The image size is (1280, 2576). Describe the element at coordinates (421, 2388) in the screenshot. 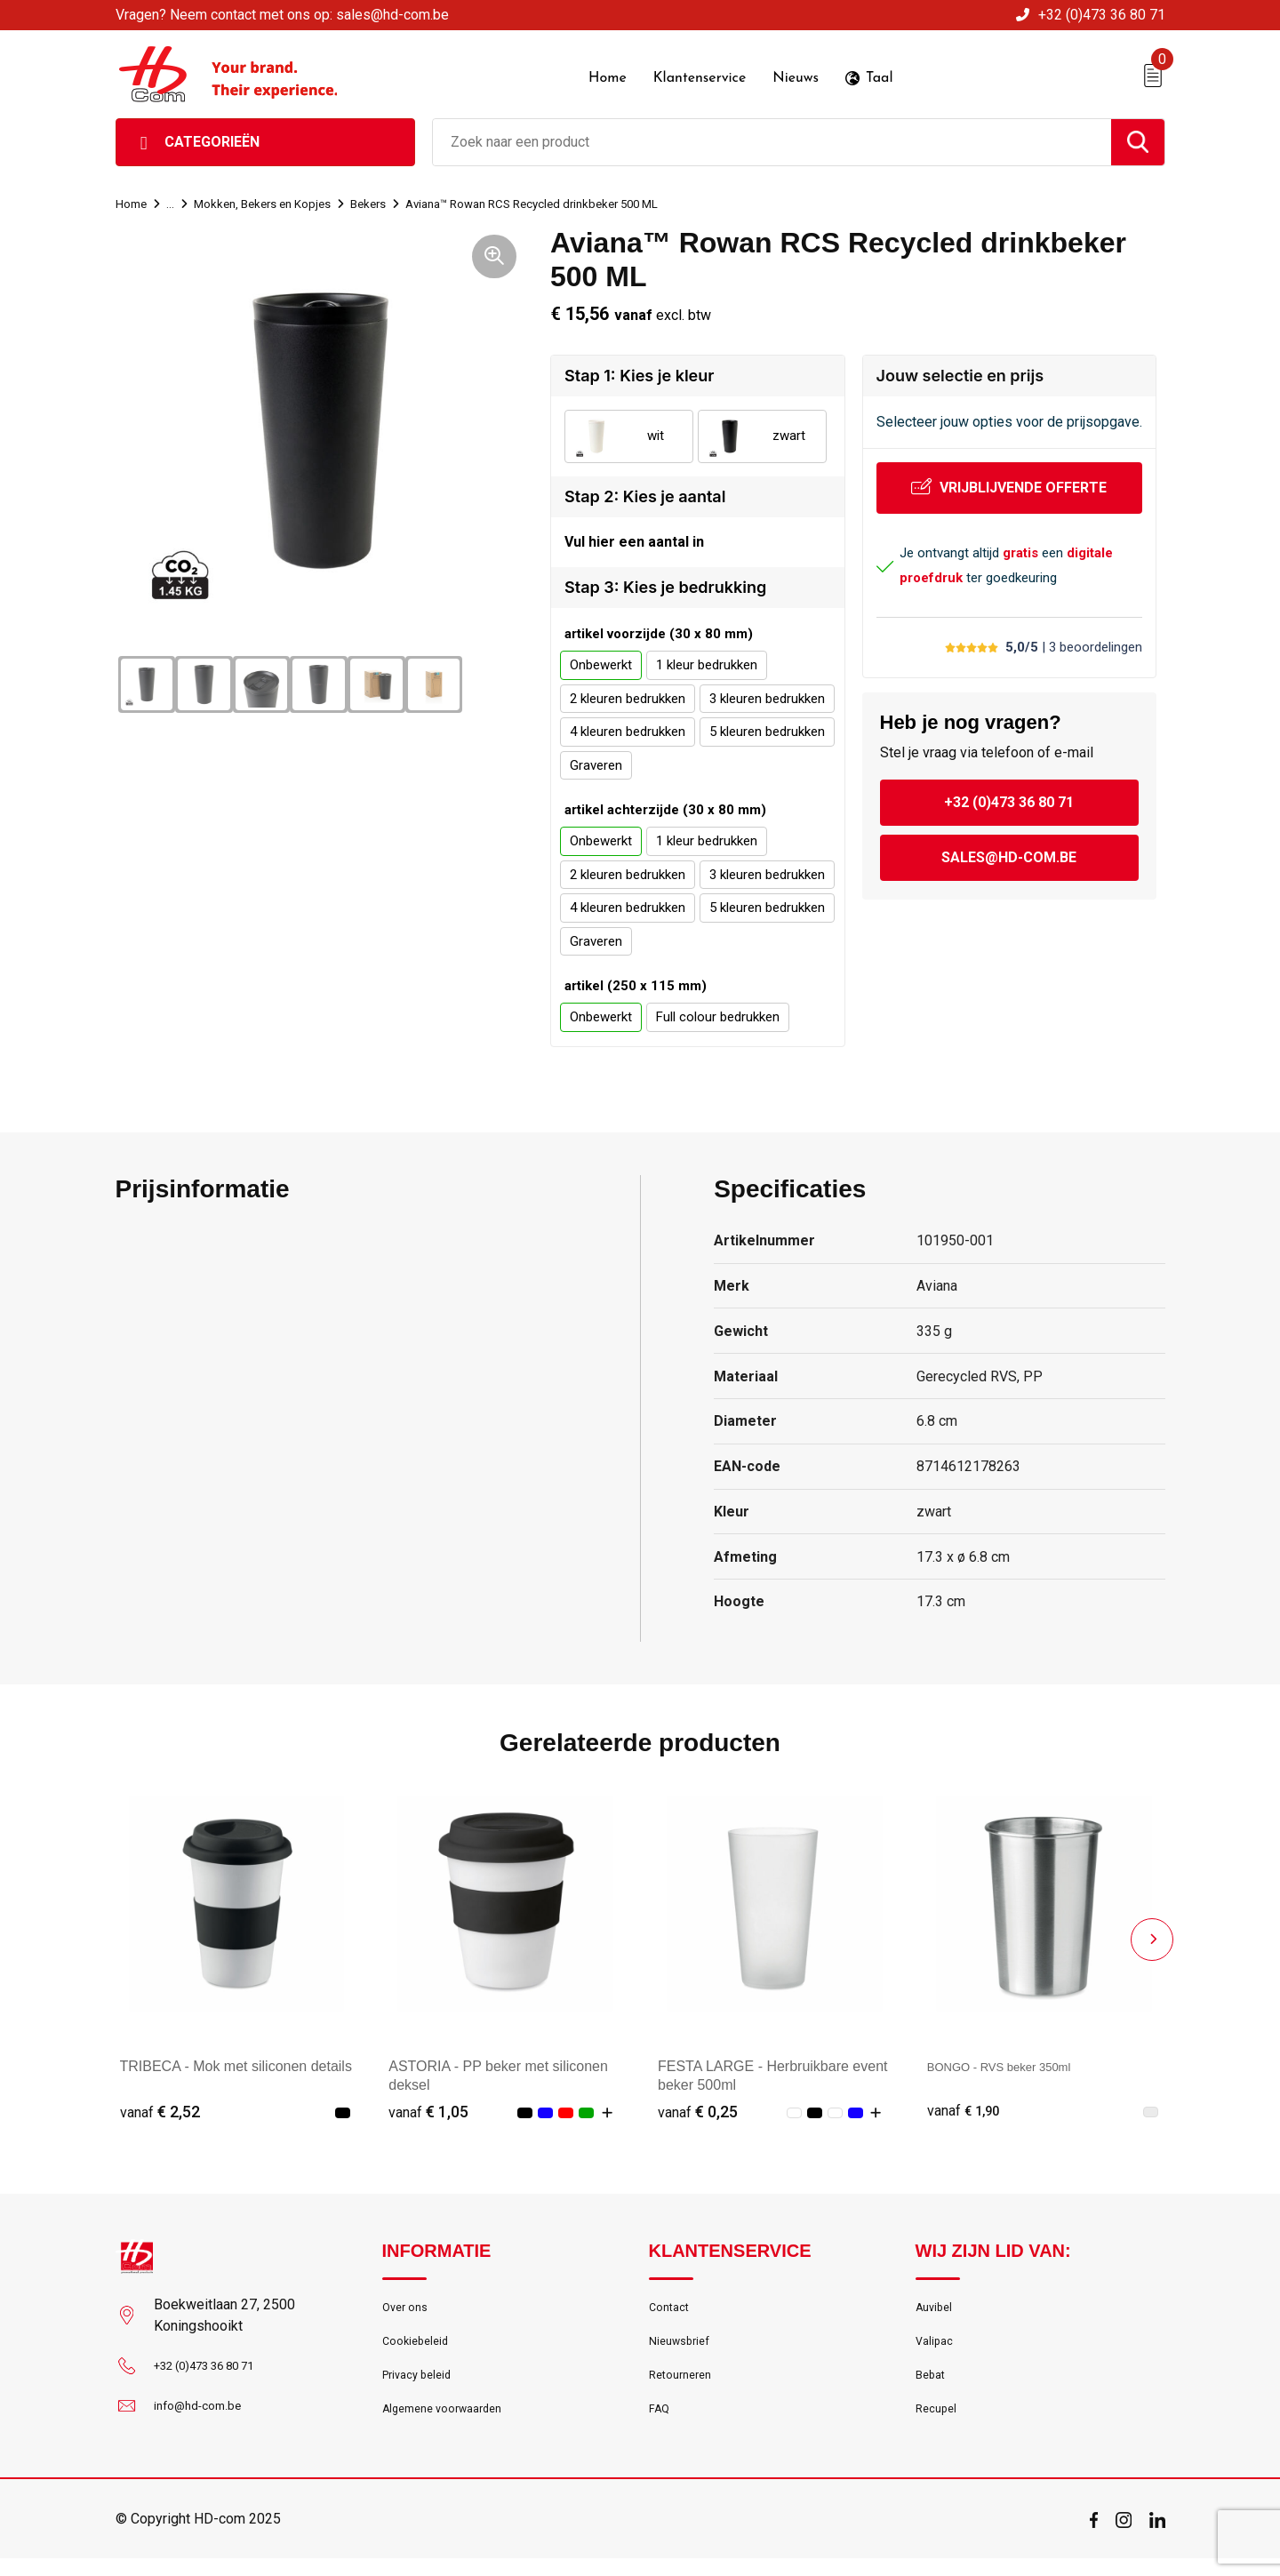

I see `Privacy beleid` at that location.